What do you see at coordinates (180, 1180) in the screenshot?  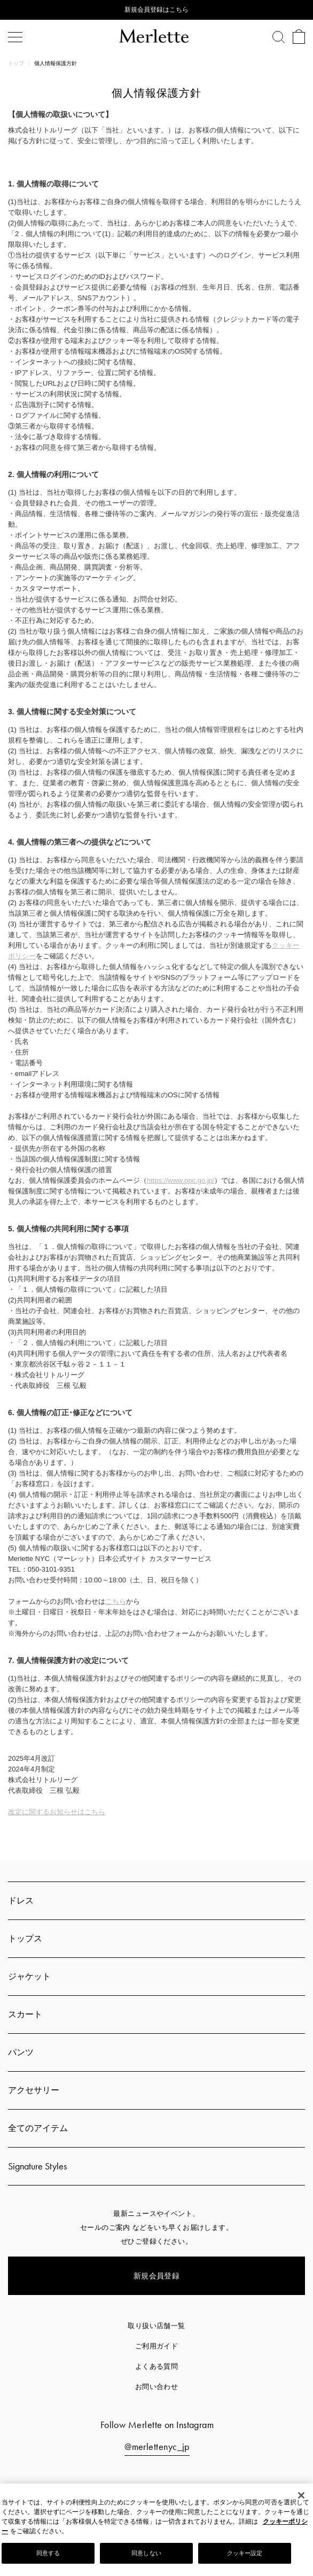 I see `https://www.ppc.go.jp/` at bounding box center [180, 1180].